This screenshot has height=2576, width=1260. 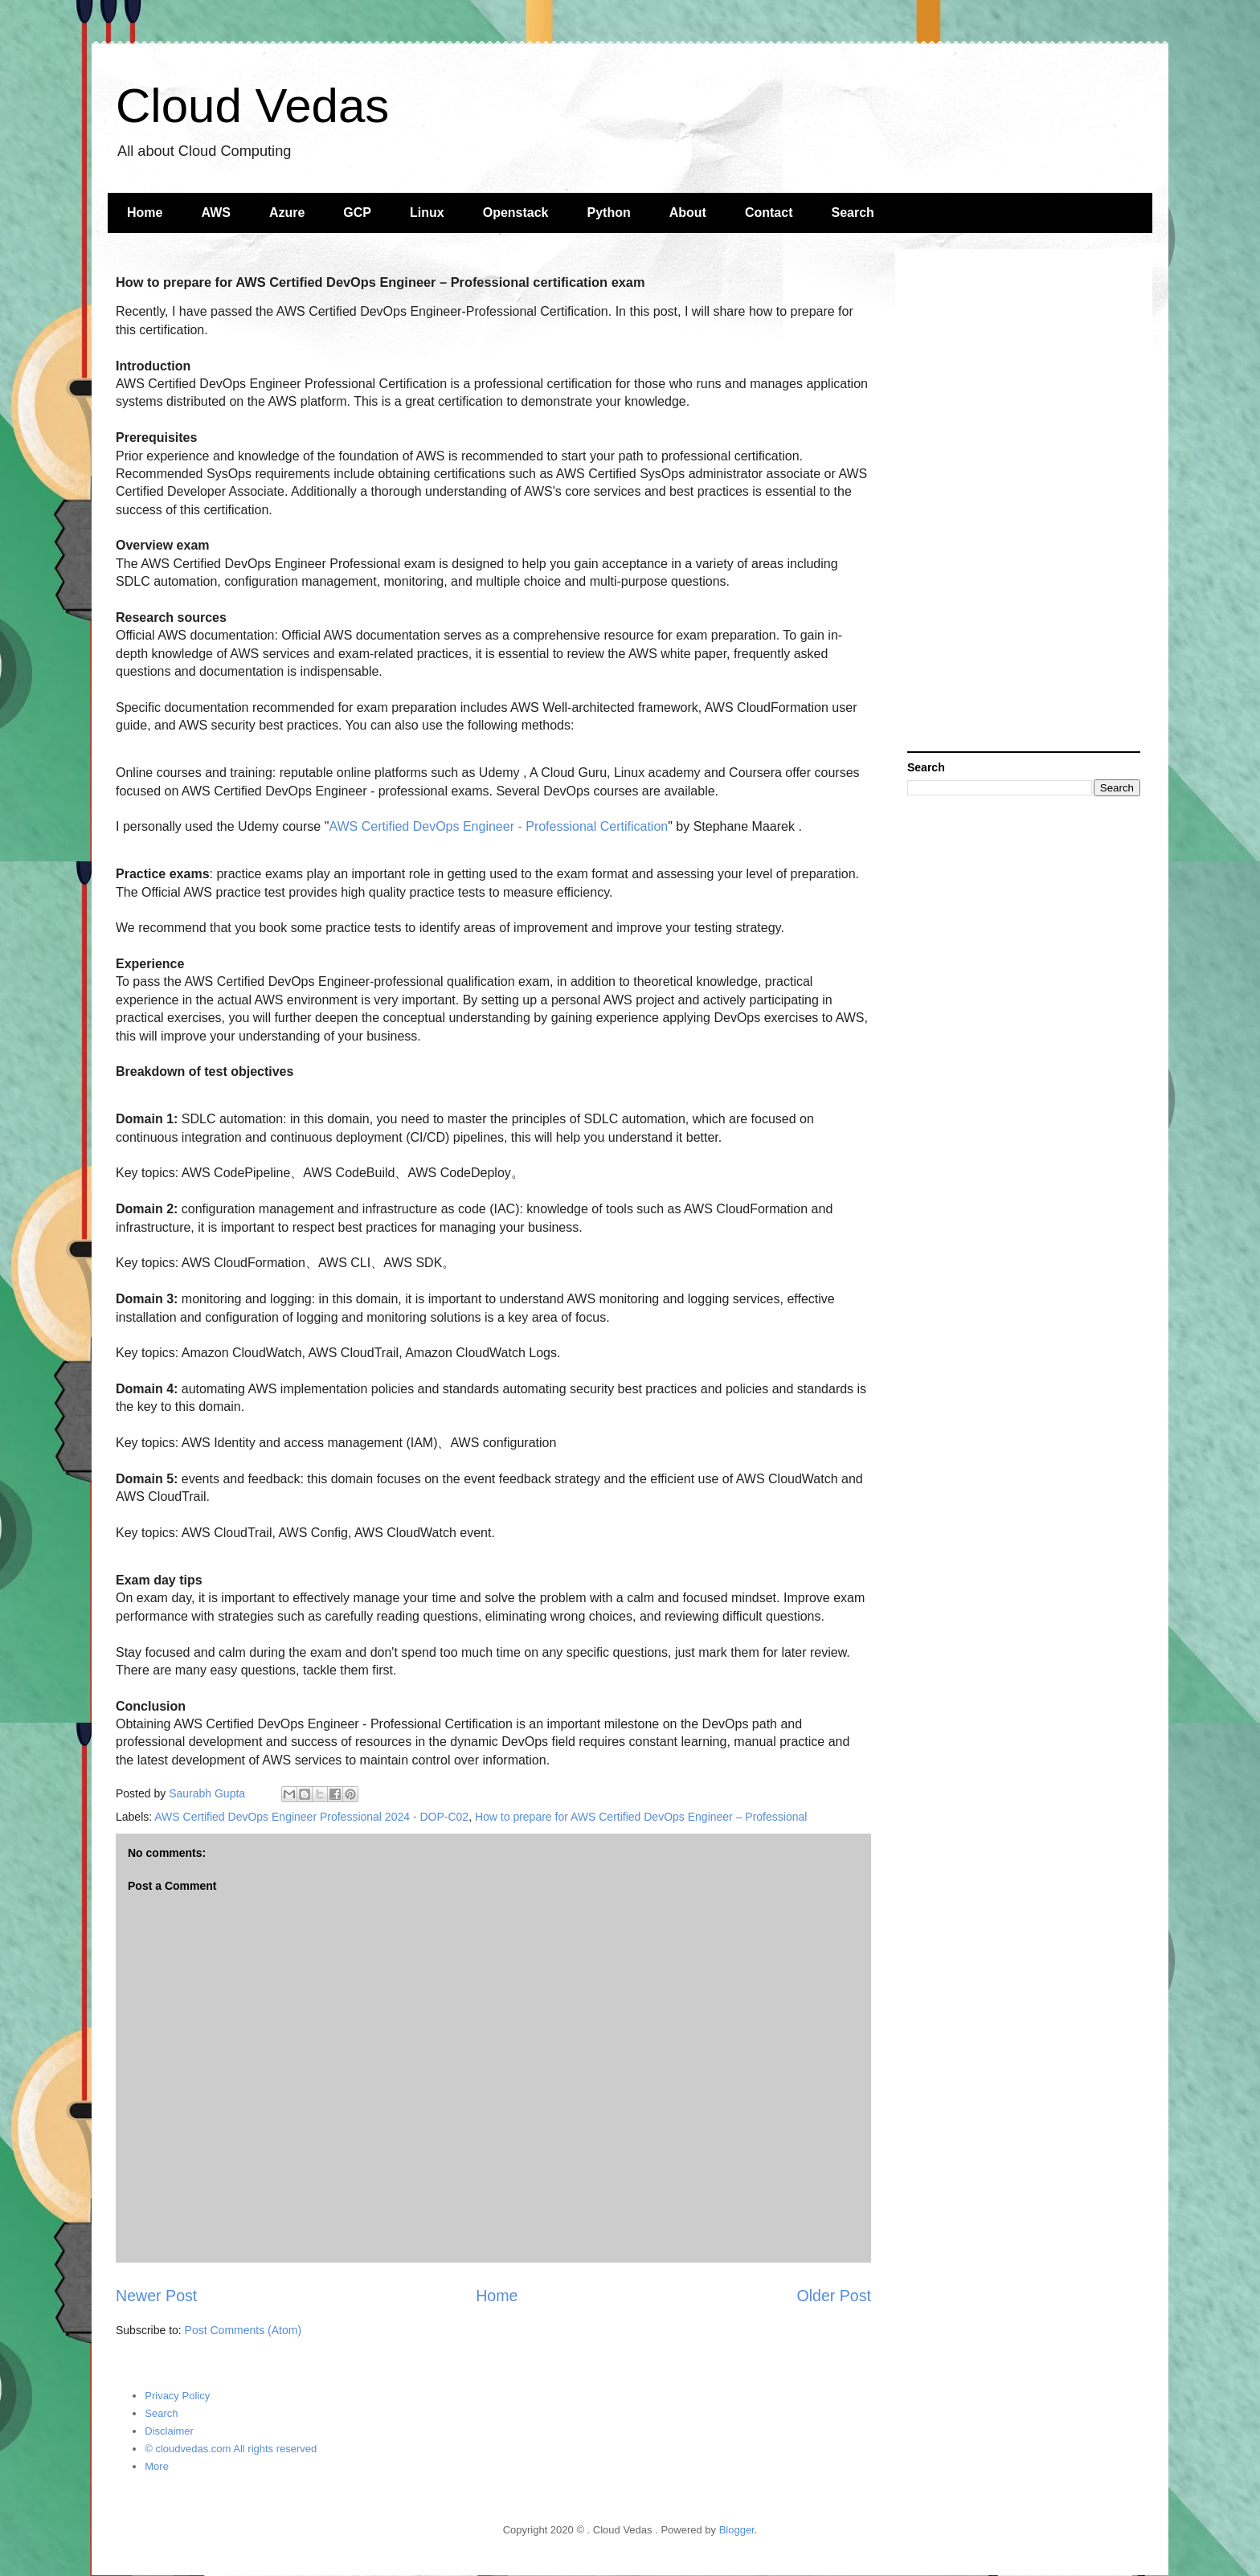 I want to click on Linux, so click(x=427, y=212).